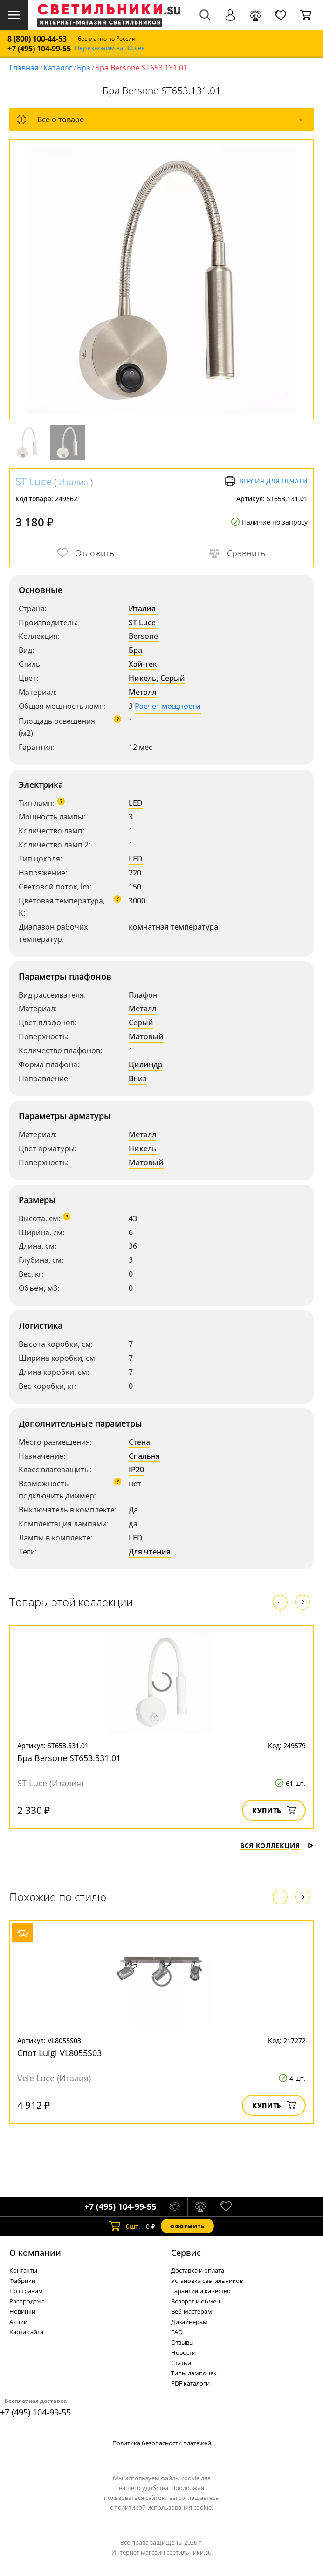  Describe the element at coordinates (138, 1078) in the screenshot. I see `Вниз` at that location.